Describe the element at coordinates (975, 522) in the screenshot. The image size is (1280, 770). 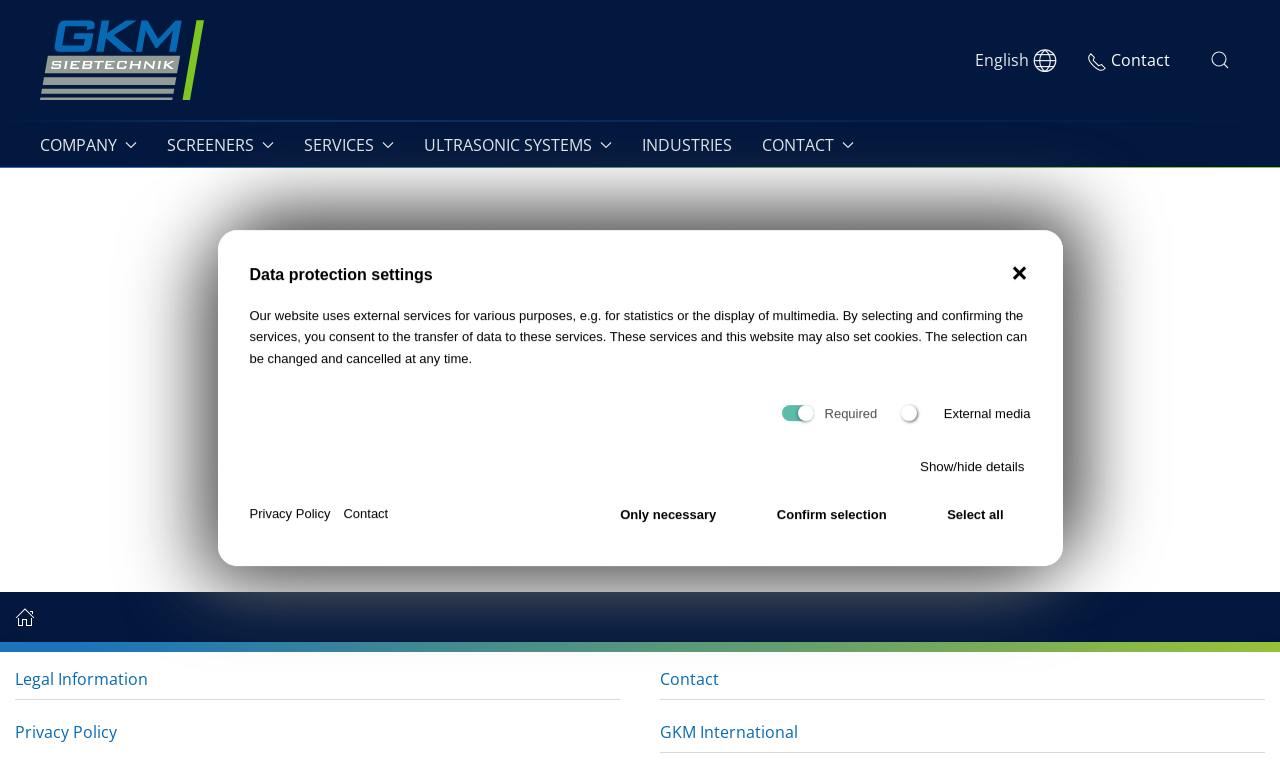
I see `Select all` at that location.